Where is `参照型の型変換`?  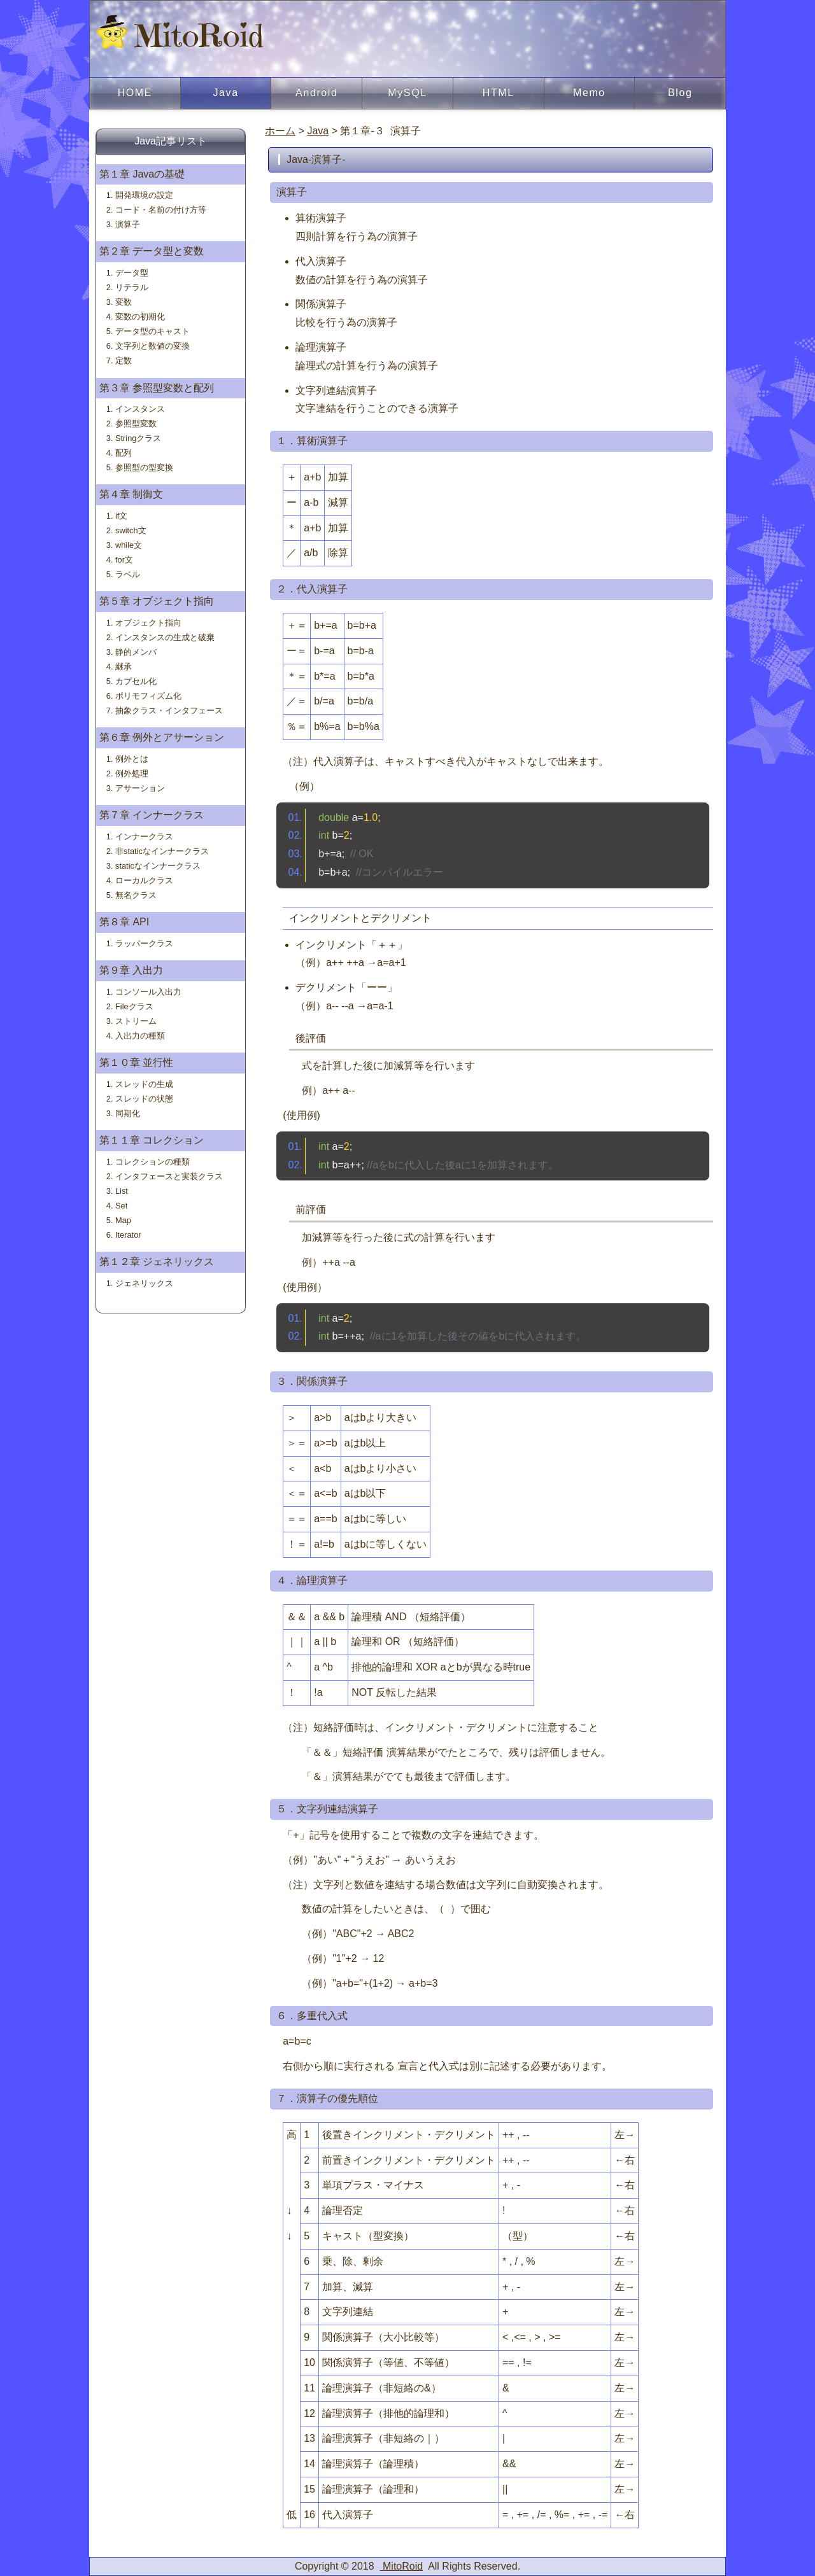 参照型の型変換 is located at coordinates (144, 467).